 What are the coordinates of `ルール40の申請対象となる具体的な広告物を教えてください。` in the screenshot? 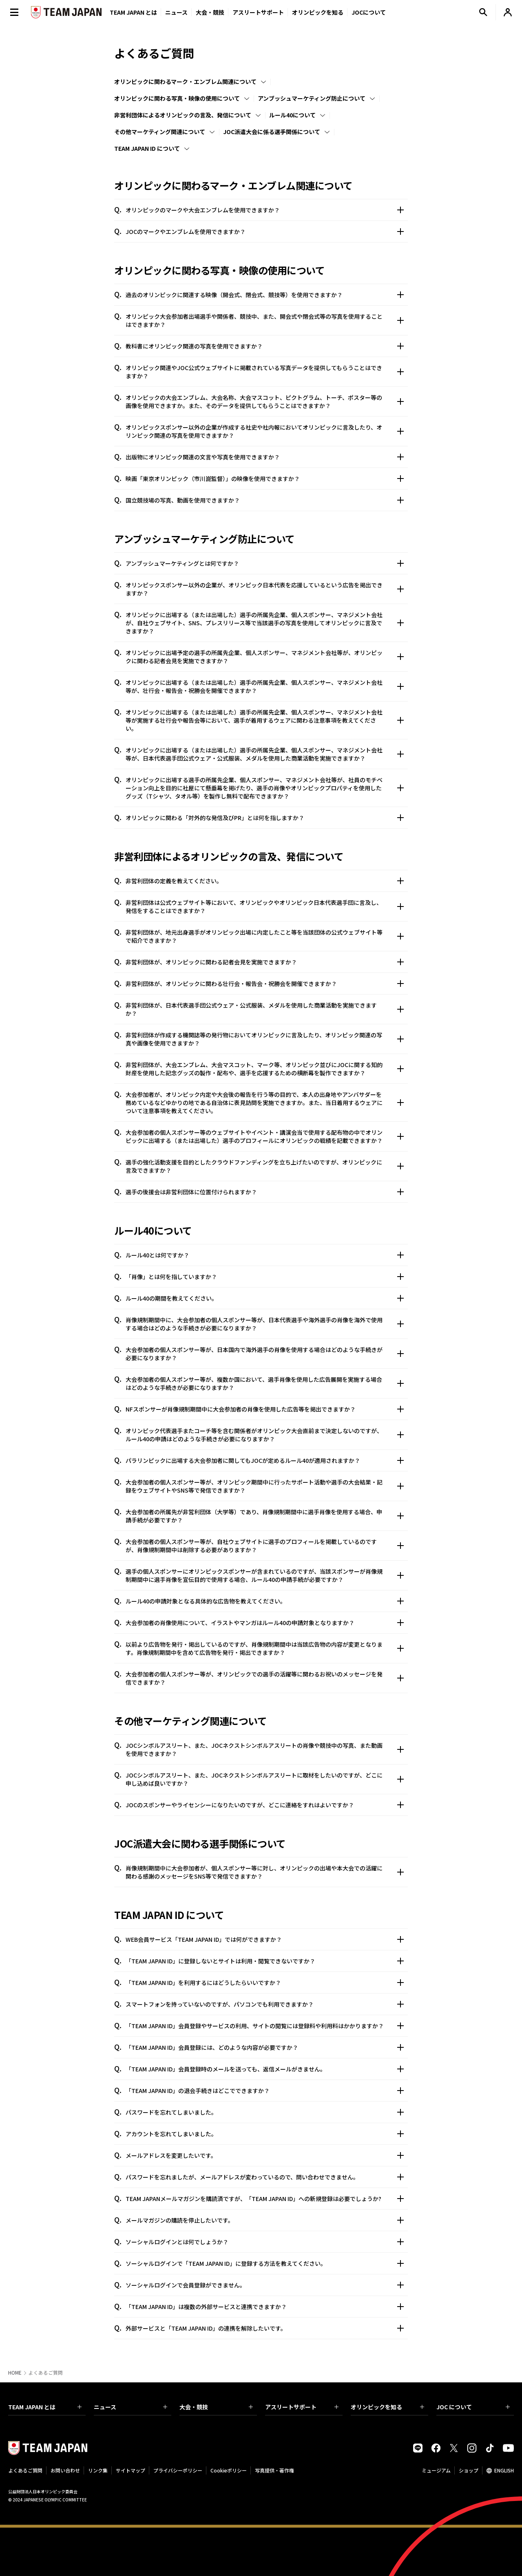 It's located at (265, 1601).